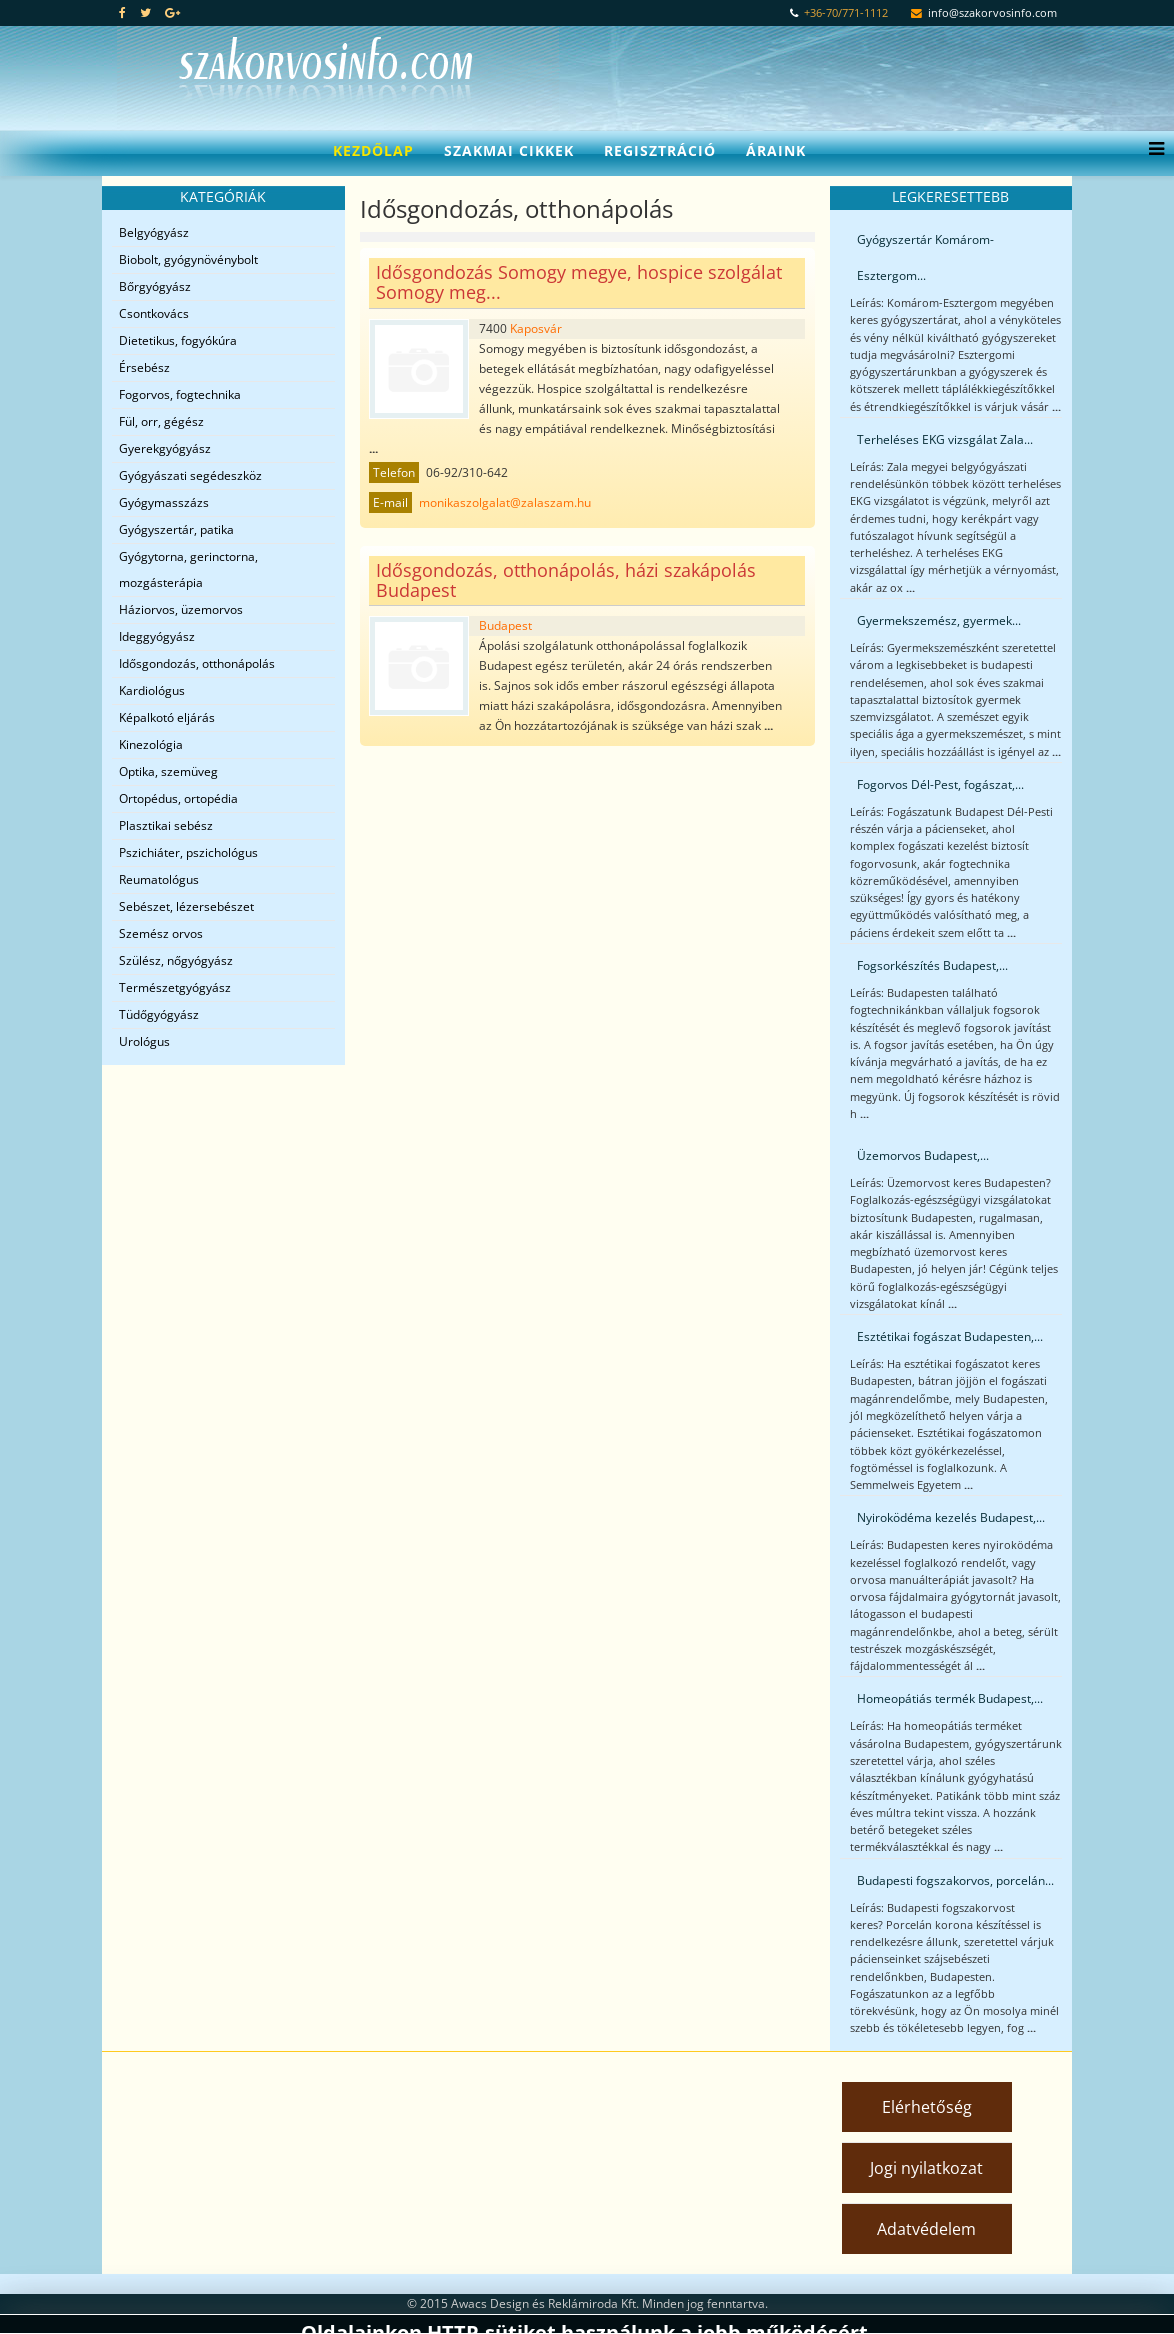  What do you see at coordinates (180, 394) in the screenshot?
I see `Fogorvos, fogtechnika` at bounding box center [180, 394].